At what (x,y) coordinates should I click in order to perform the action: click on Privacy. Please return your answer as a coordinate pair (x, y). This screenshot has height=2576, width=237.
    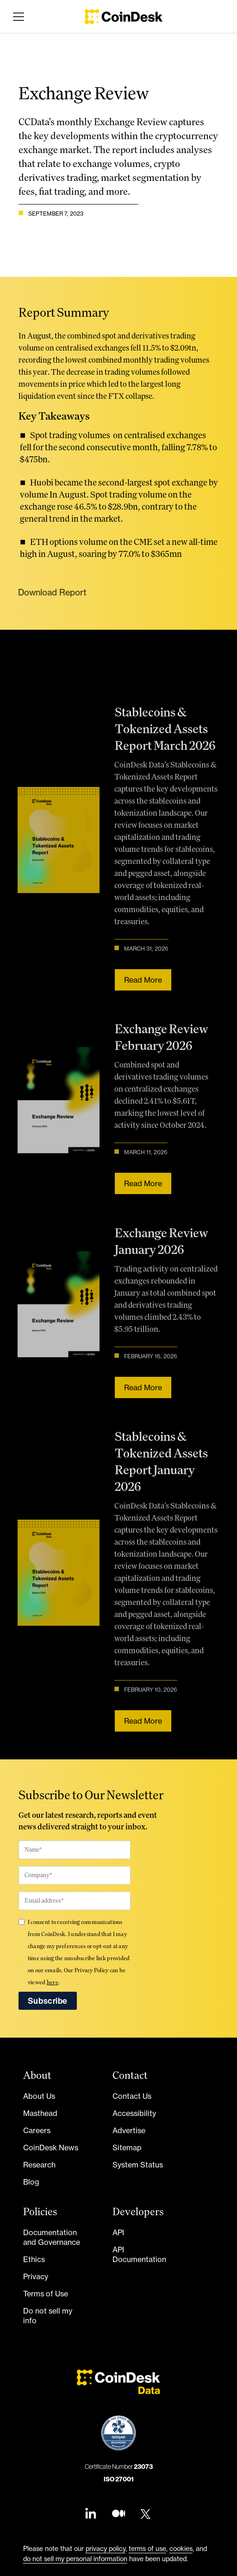
    Looking at the image, I should click on (35, 2276).